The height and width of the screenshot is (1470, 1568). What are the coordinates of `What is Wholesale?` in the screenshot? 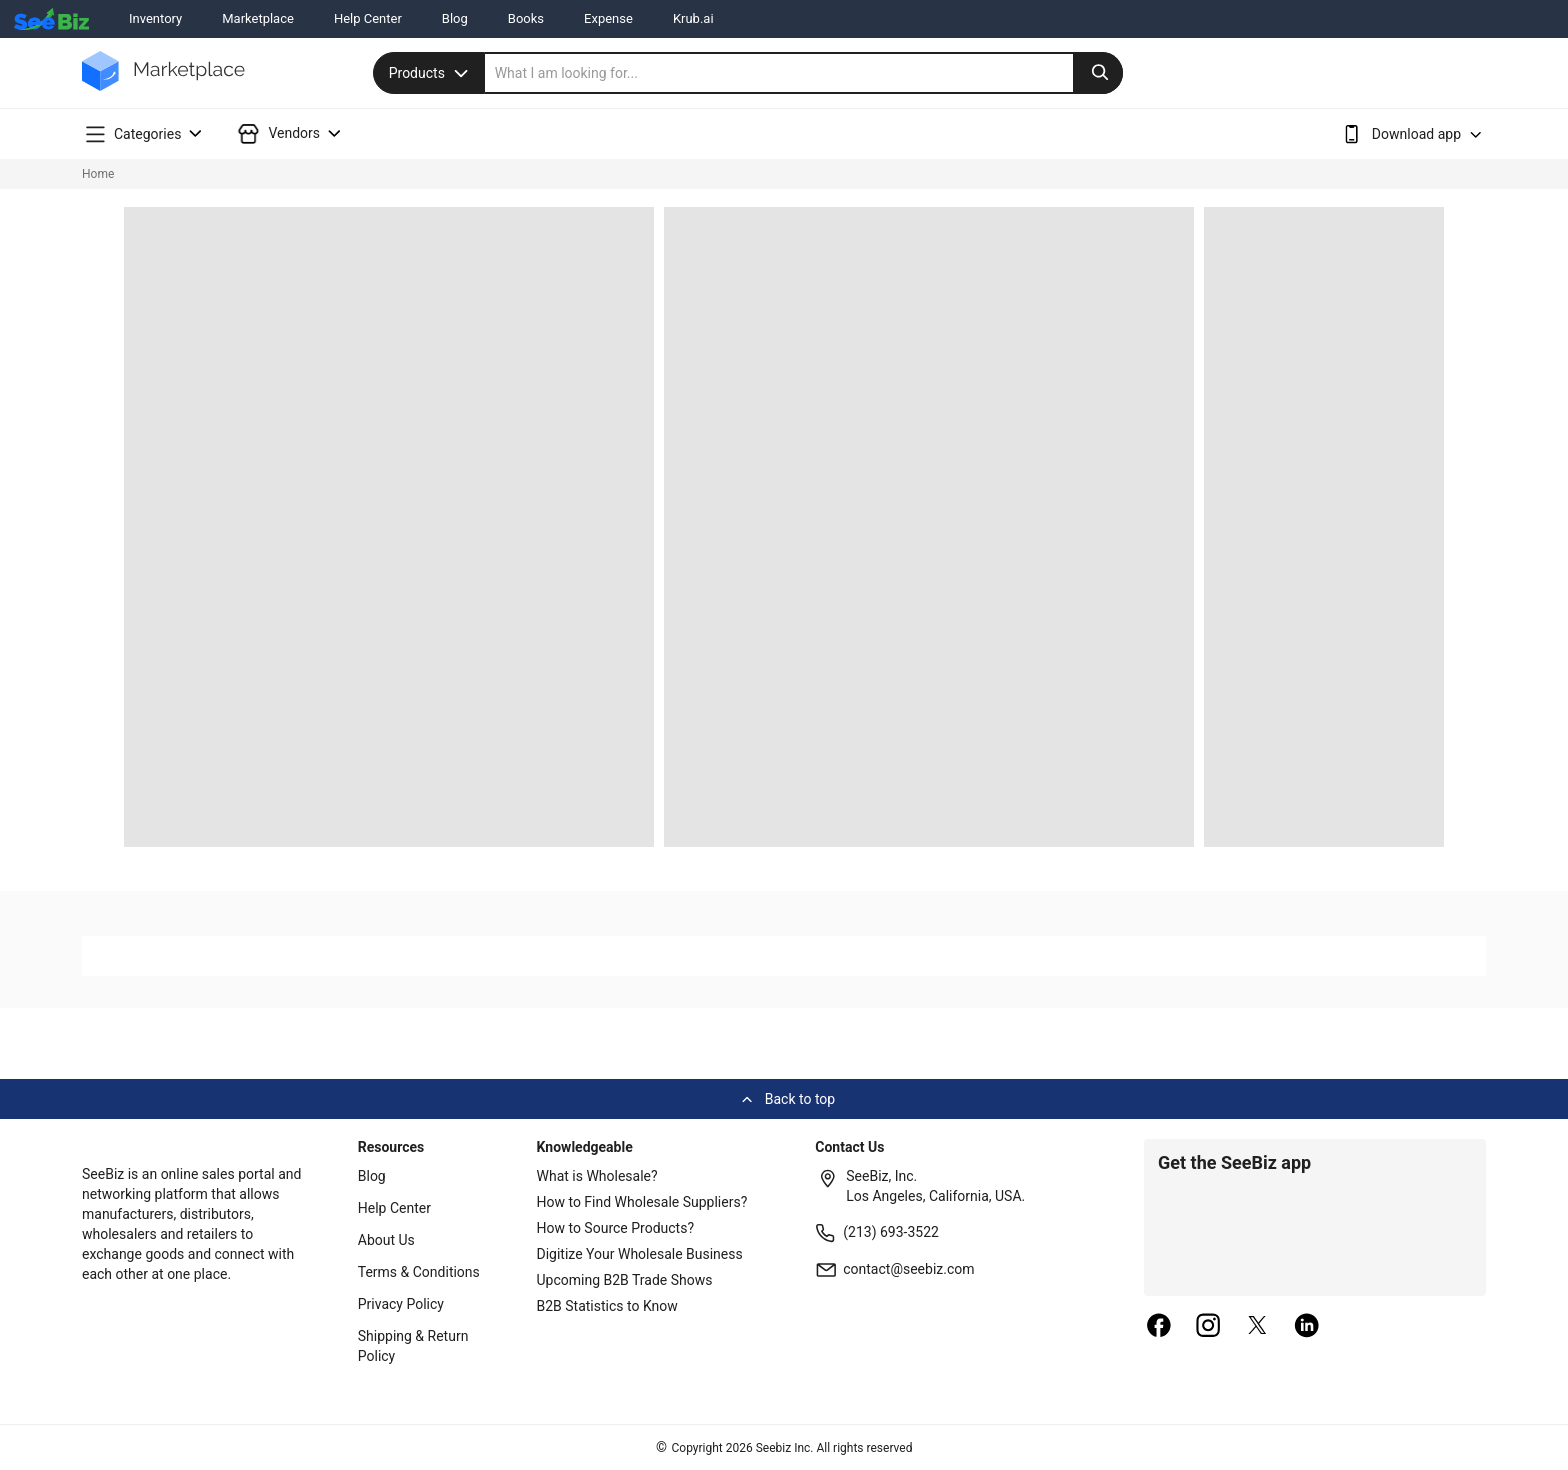 It's located at (597, 1176).